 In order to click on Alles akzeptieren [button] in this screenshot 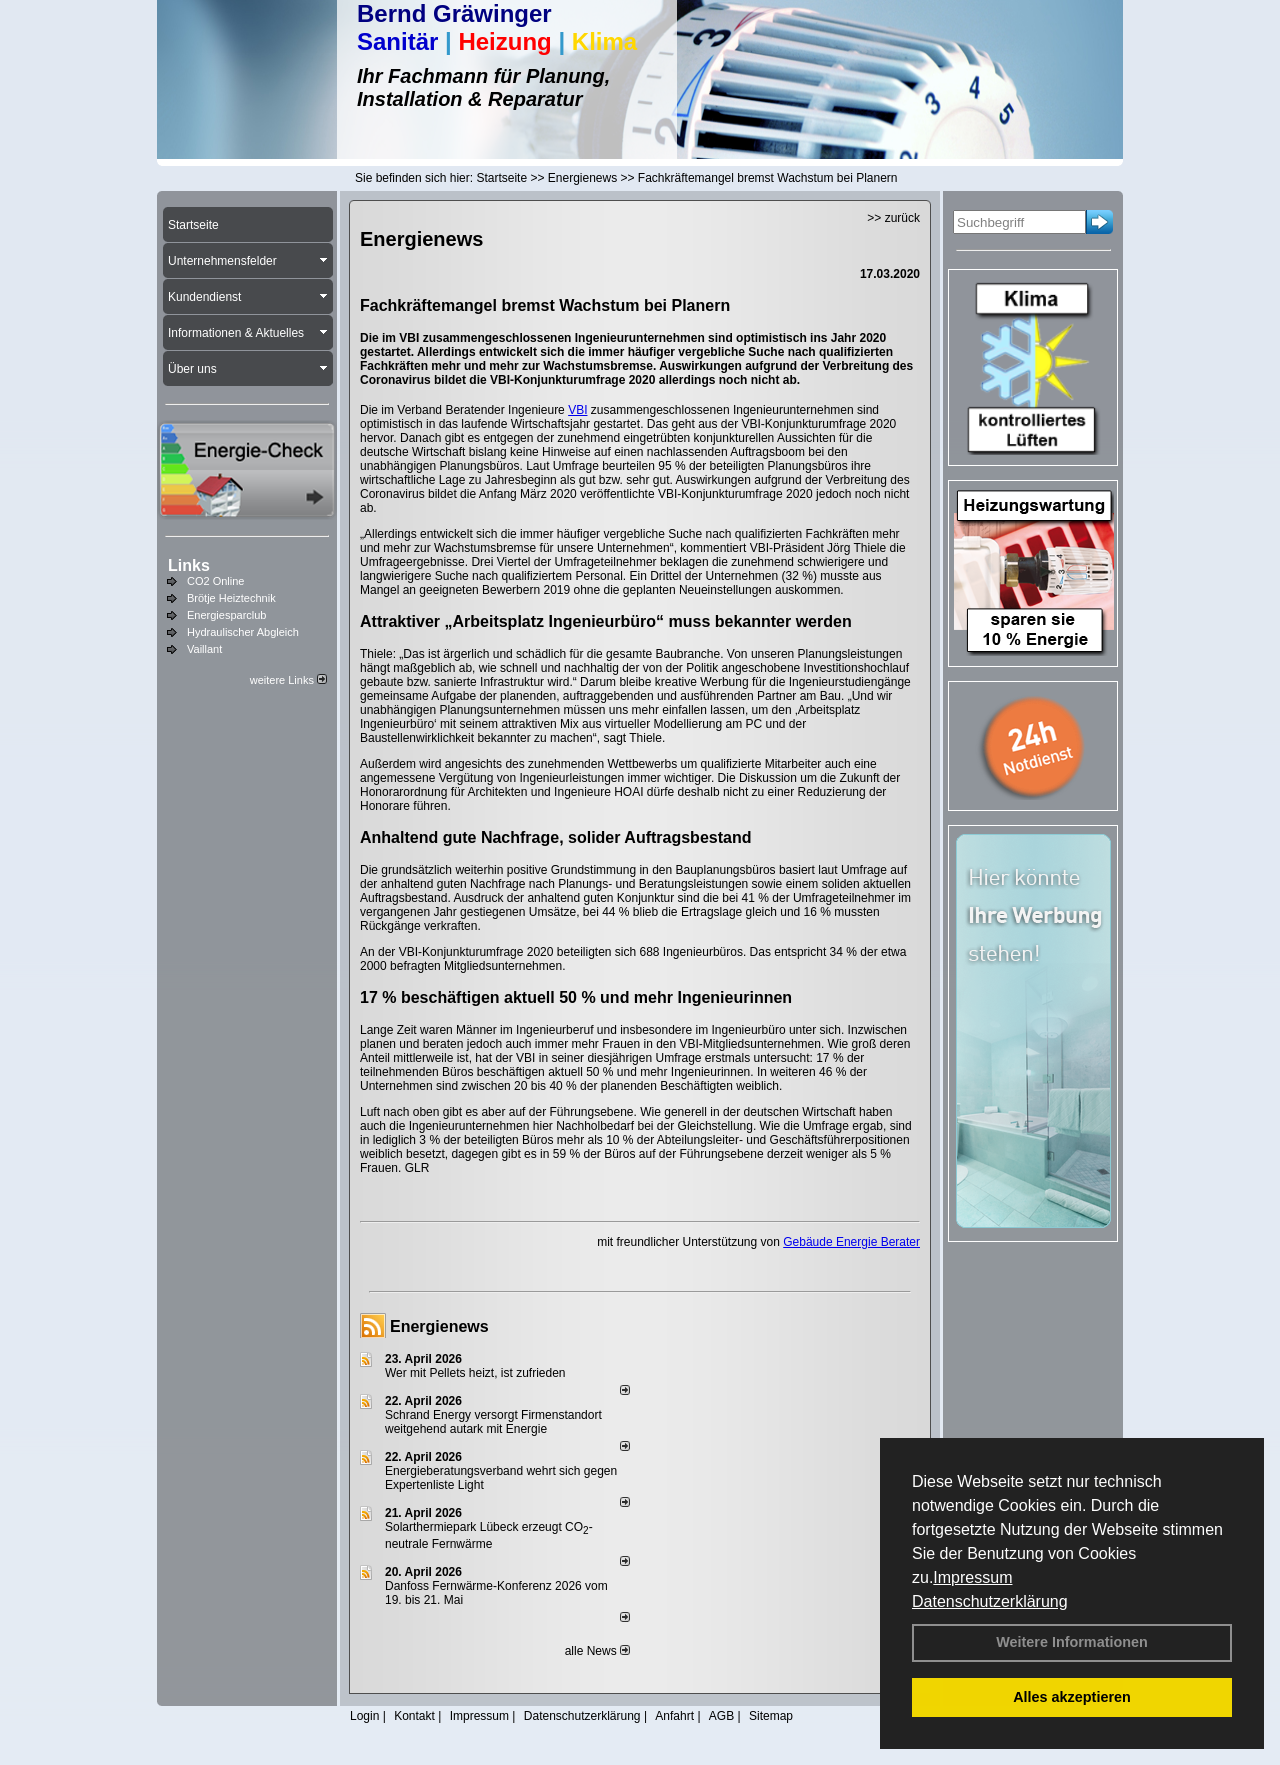, I will do `click(1072, 1697)`.